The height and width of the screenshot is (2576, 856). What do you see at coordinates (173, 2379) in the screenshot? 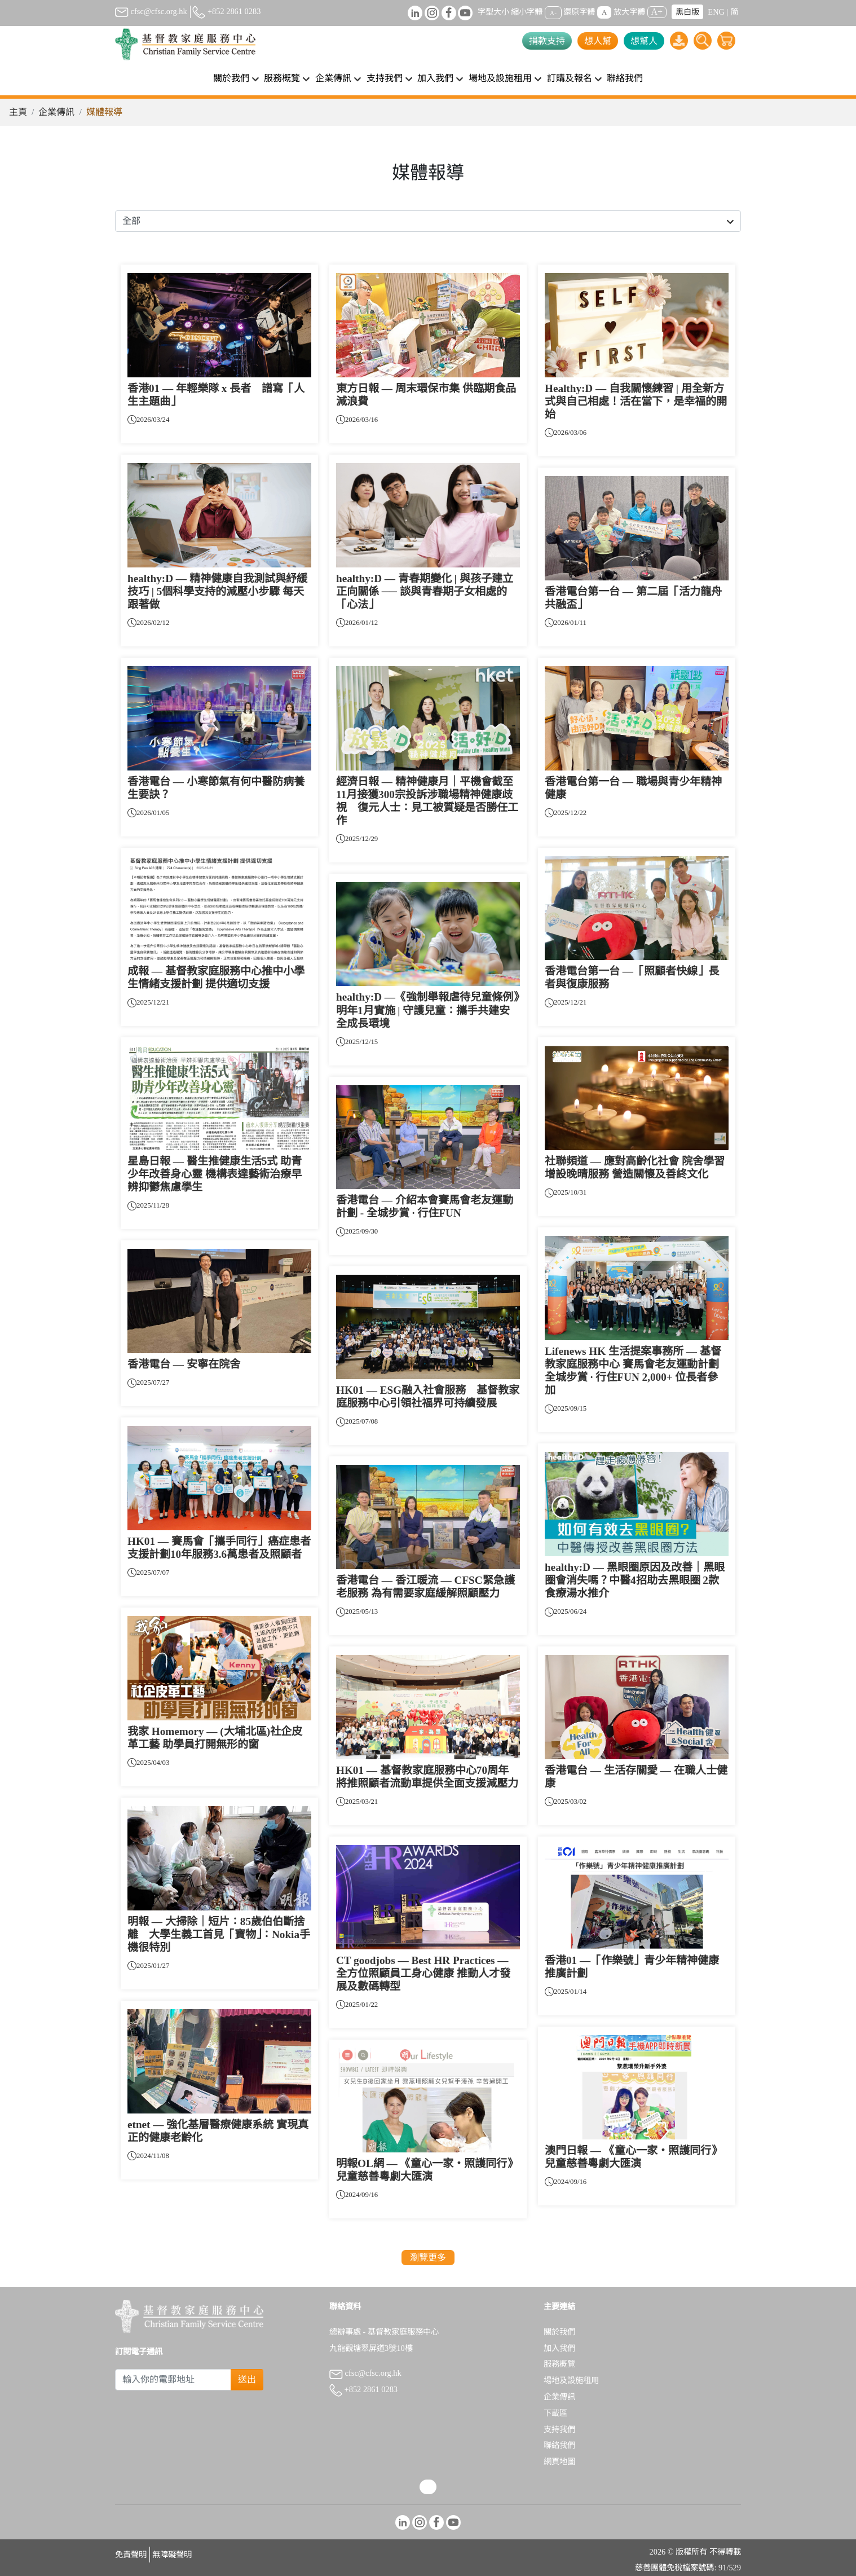
I see `[Subscribe Email]` at bounding box center [173, 2379].